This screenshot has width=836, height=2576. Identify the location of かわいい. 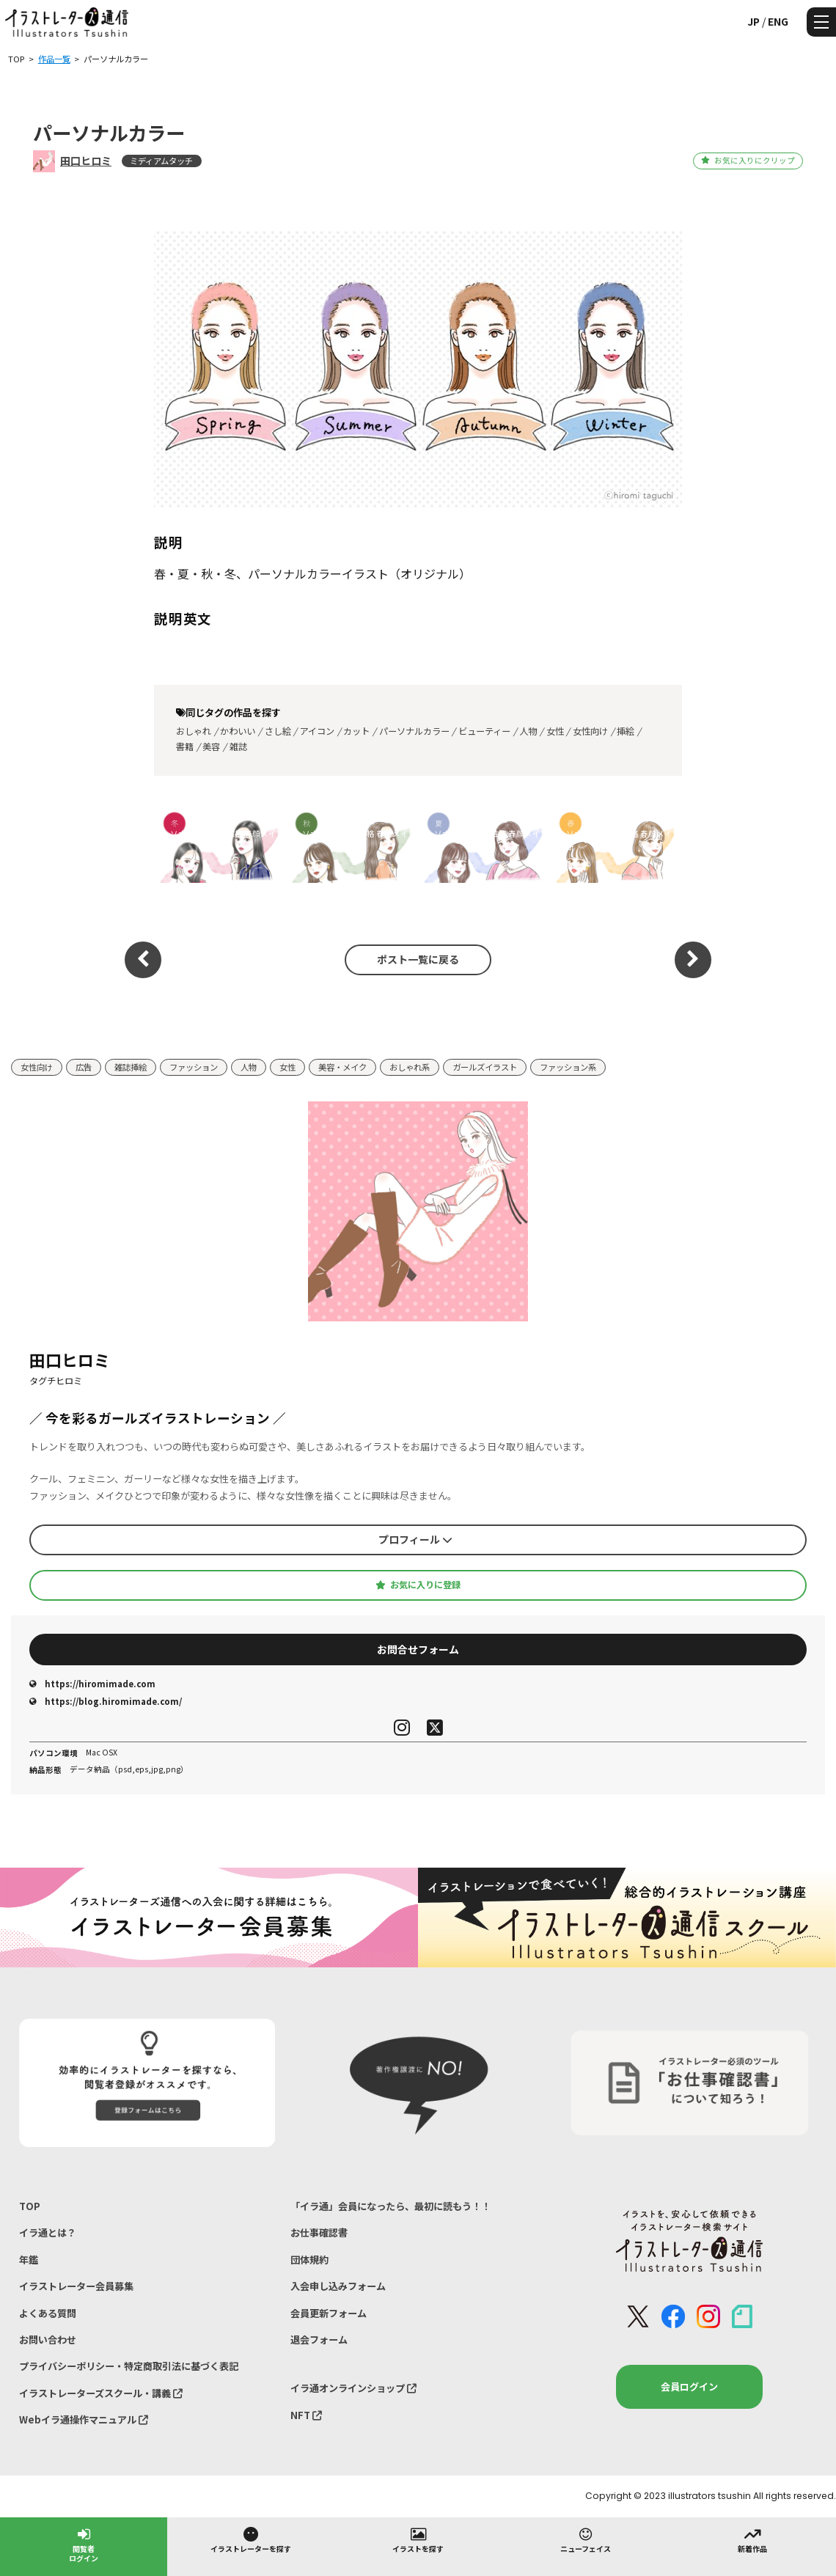
(237, 731).